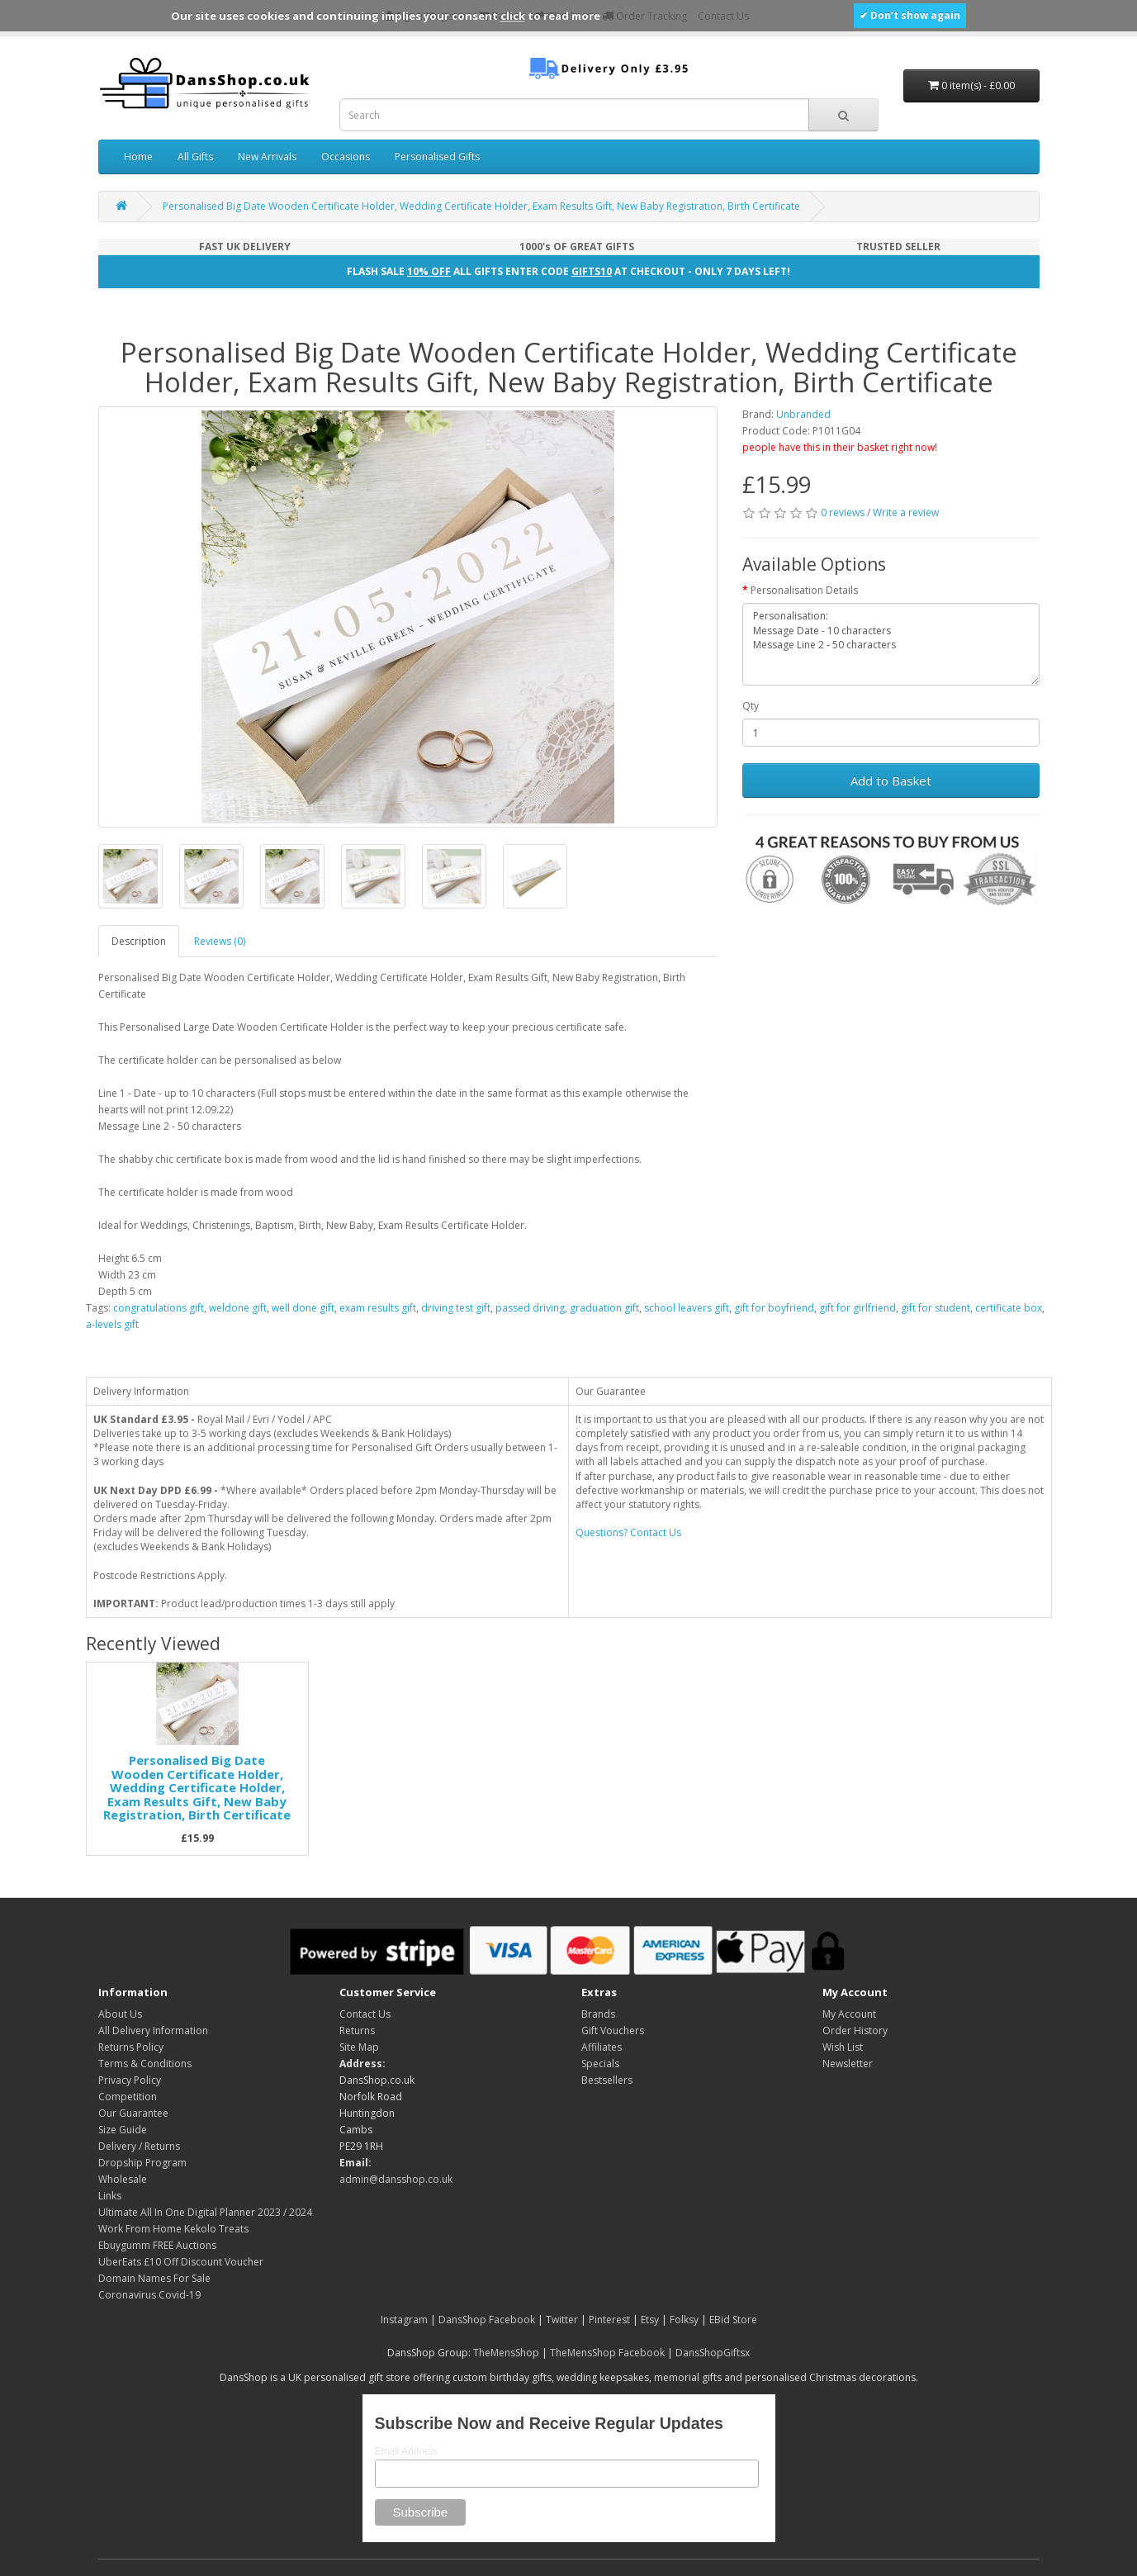  Describe the element at coordinates (606, 2080) in the screenshot. I see `Bestsellers` at that location.